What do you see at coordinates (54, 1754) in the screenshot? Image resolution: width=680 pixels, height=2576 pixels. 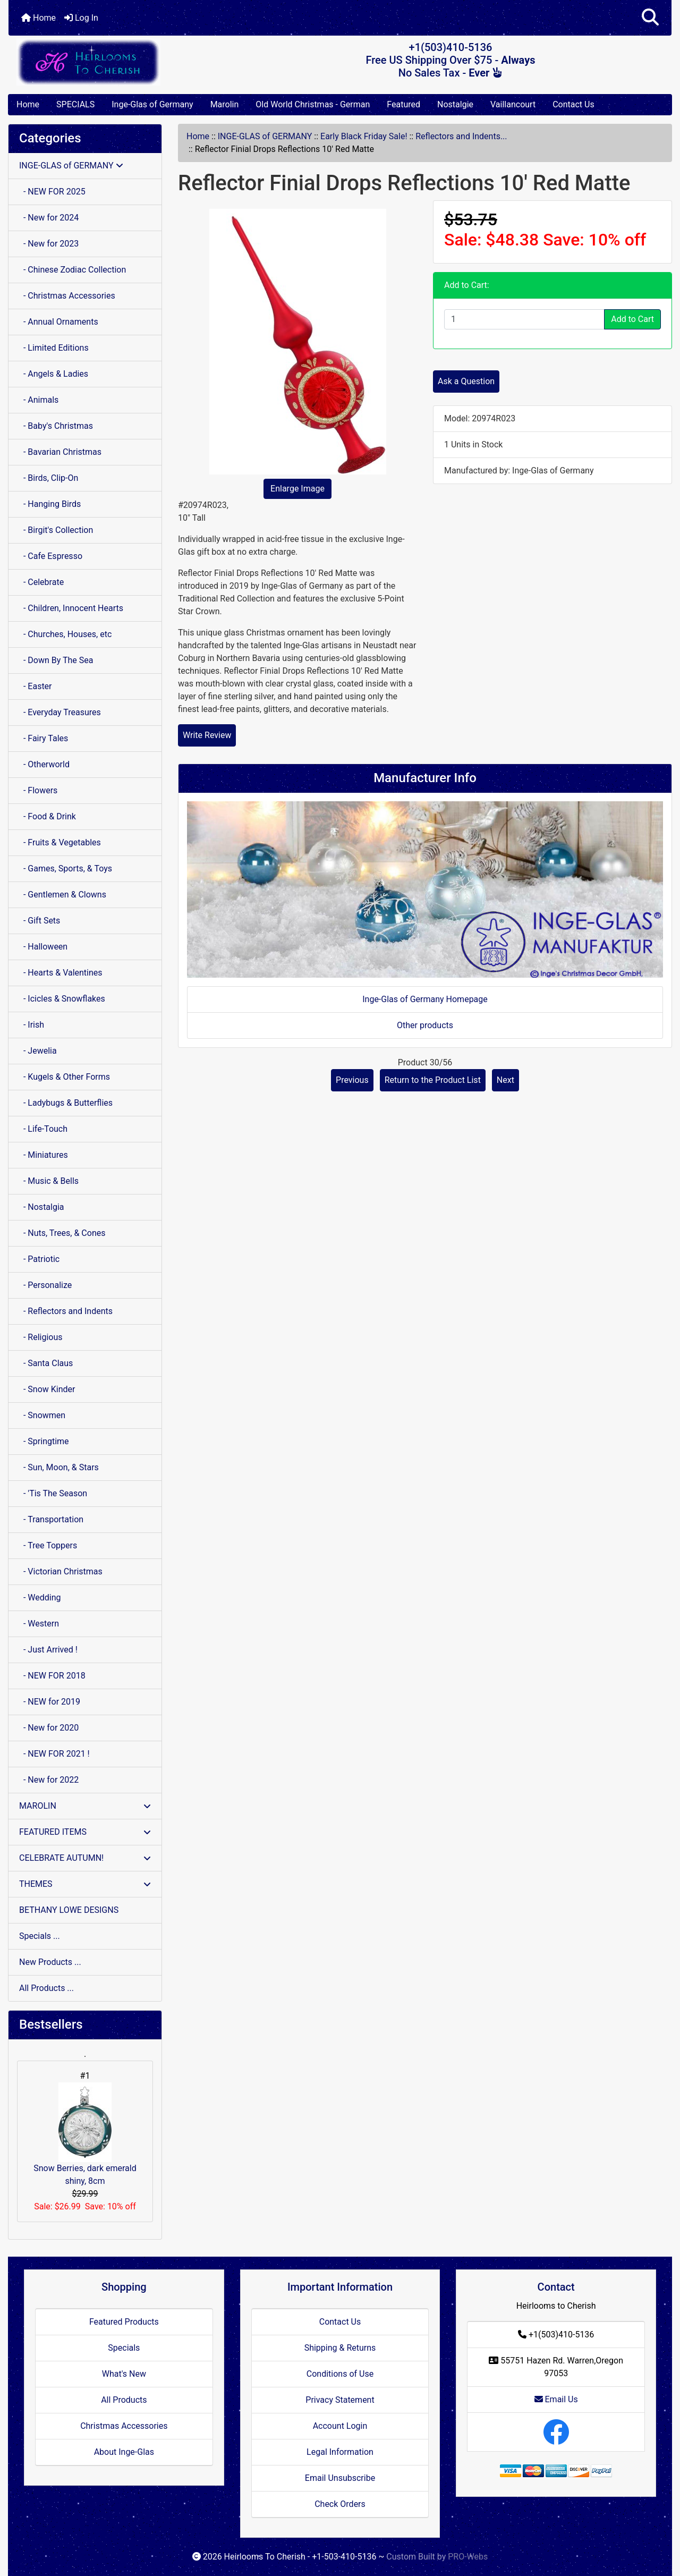 I see `- NEW FOR 2021 !` at bounding box center [54, 1754].